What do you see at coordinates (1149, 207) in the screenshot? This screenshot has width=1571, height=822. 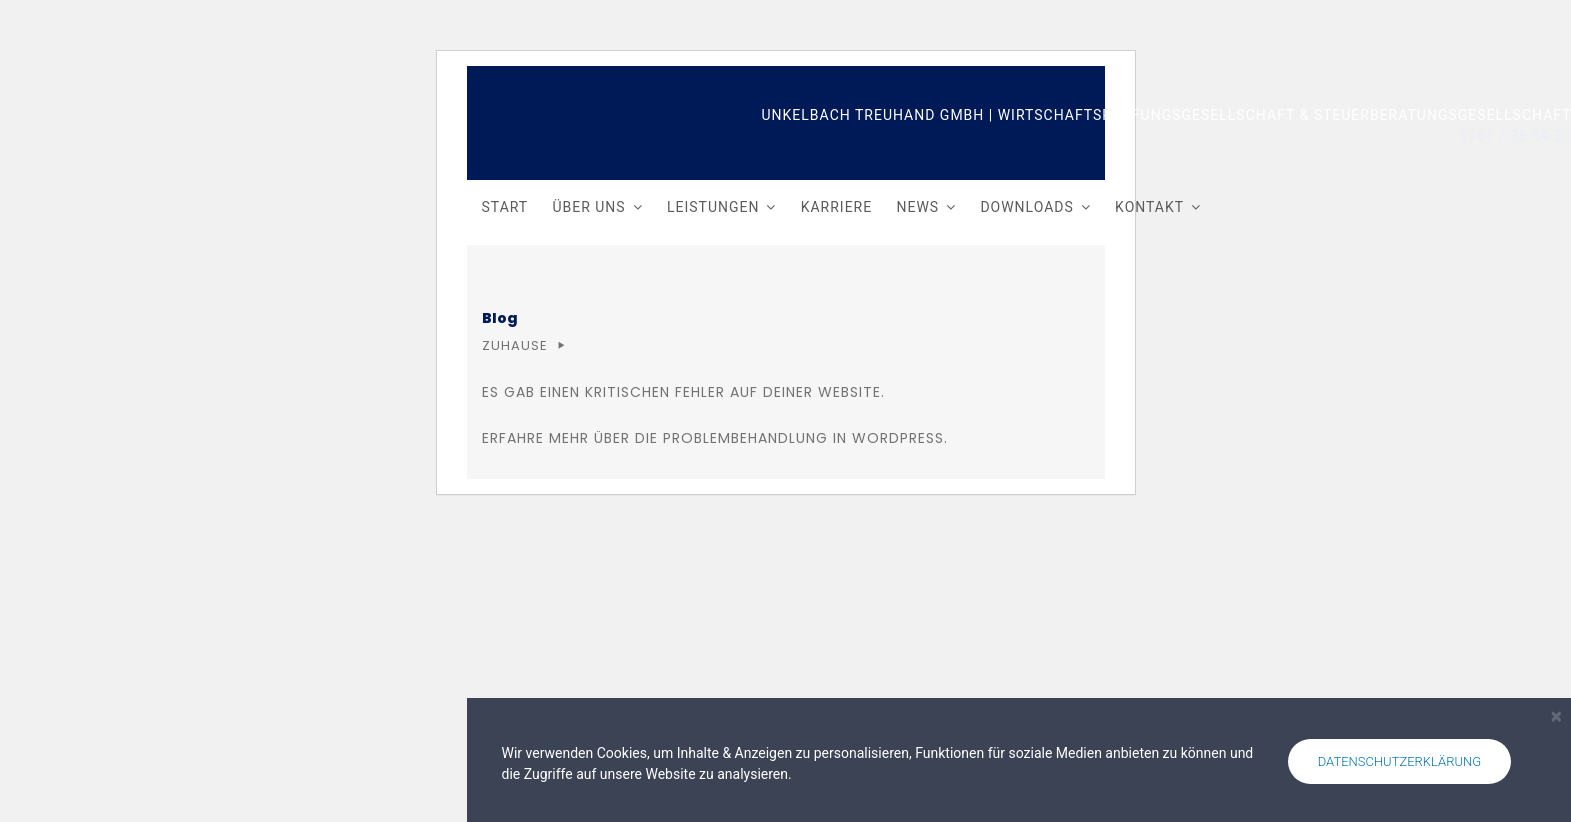 I see `Kontakt` at bounding box center [1149, 207].